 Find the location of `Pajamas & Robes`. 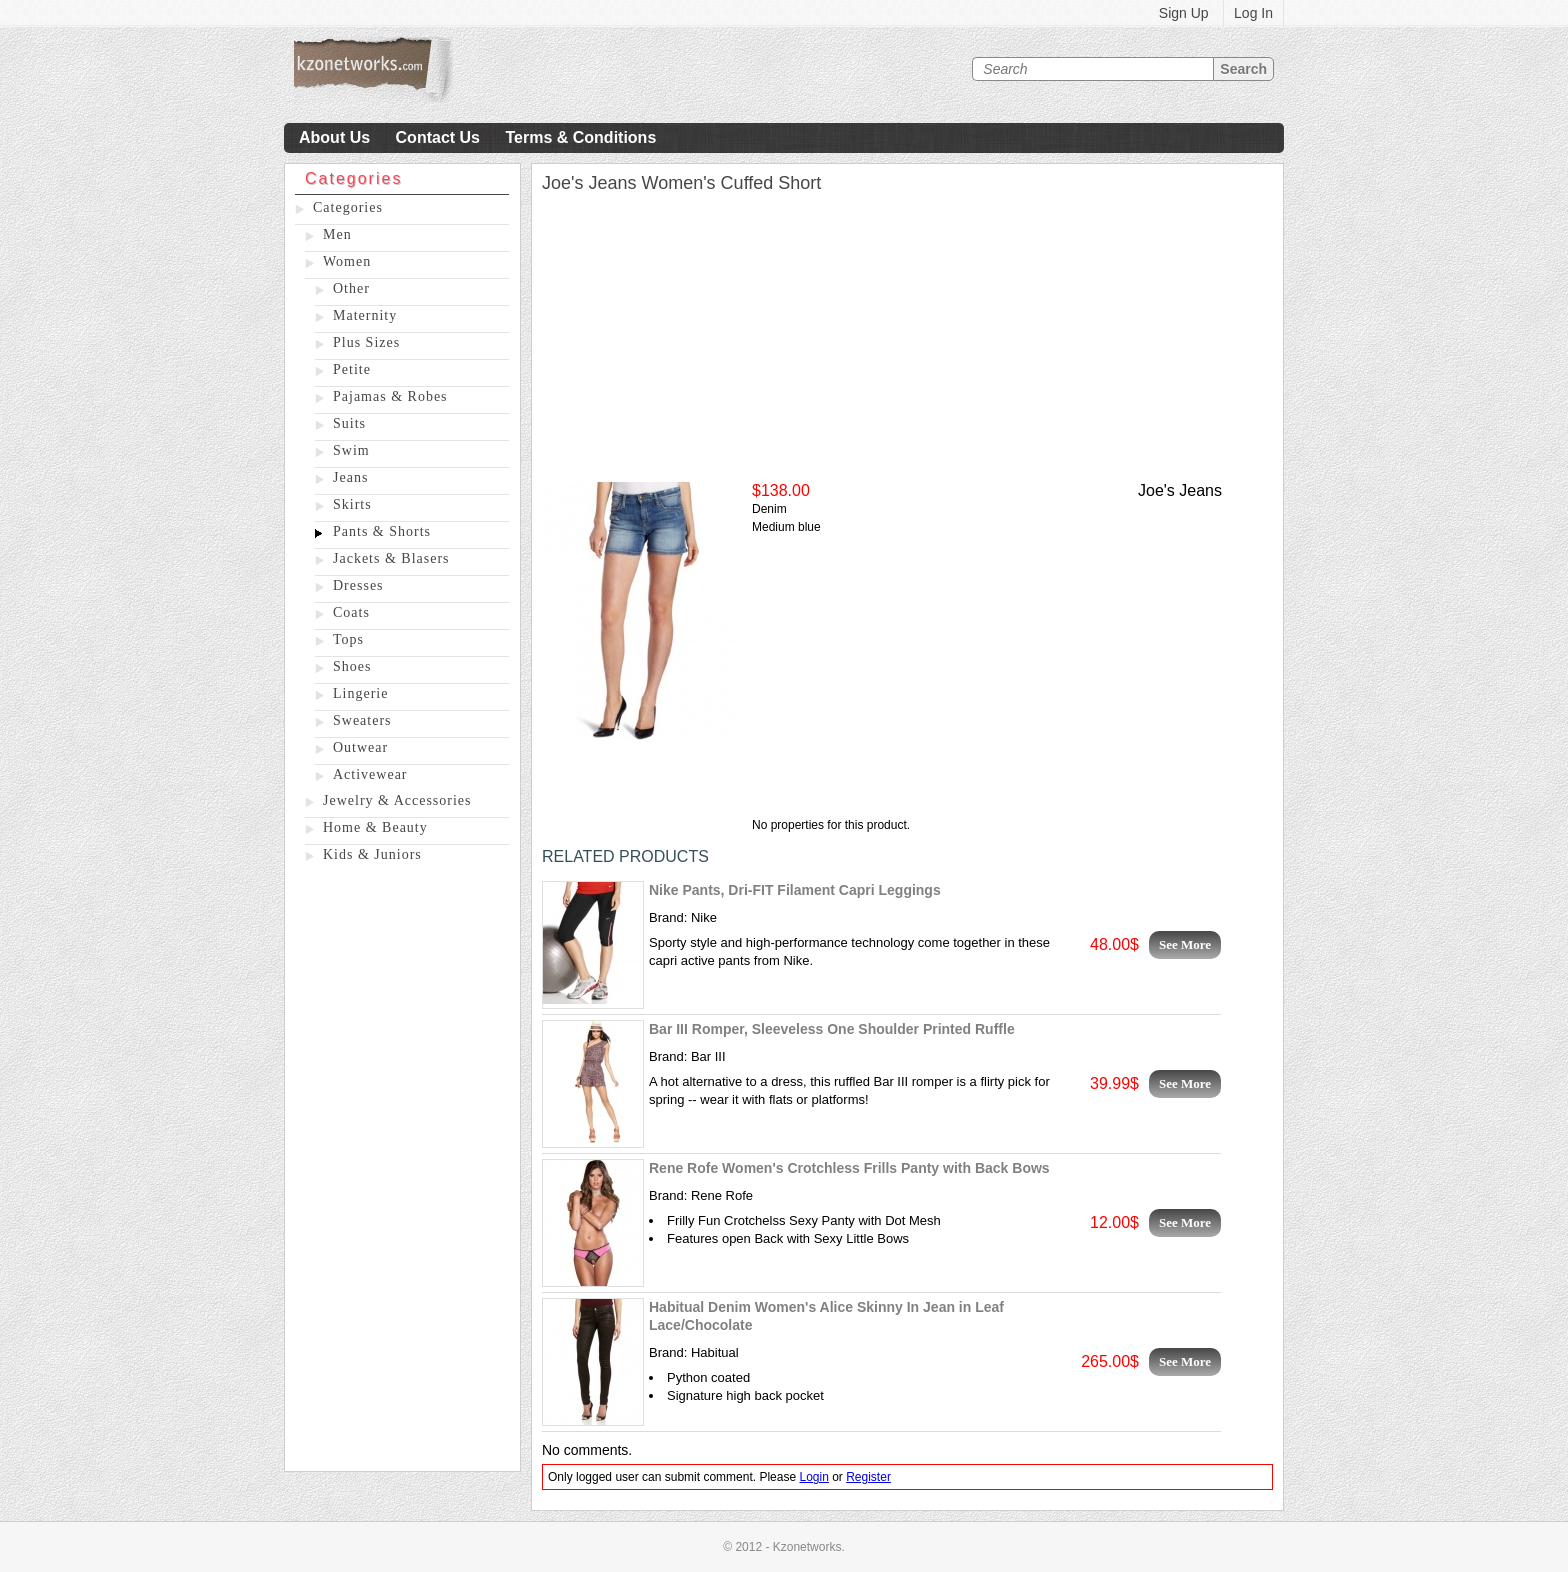

Pajamas & Robes is located at coordinates (390, 396).